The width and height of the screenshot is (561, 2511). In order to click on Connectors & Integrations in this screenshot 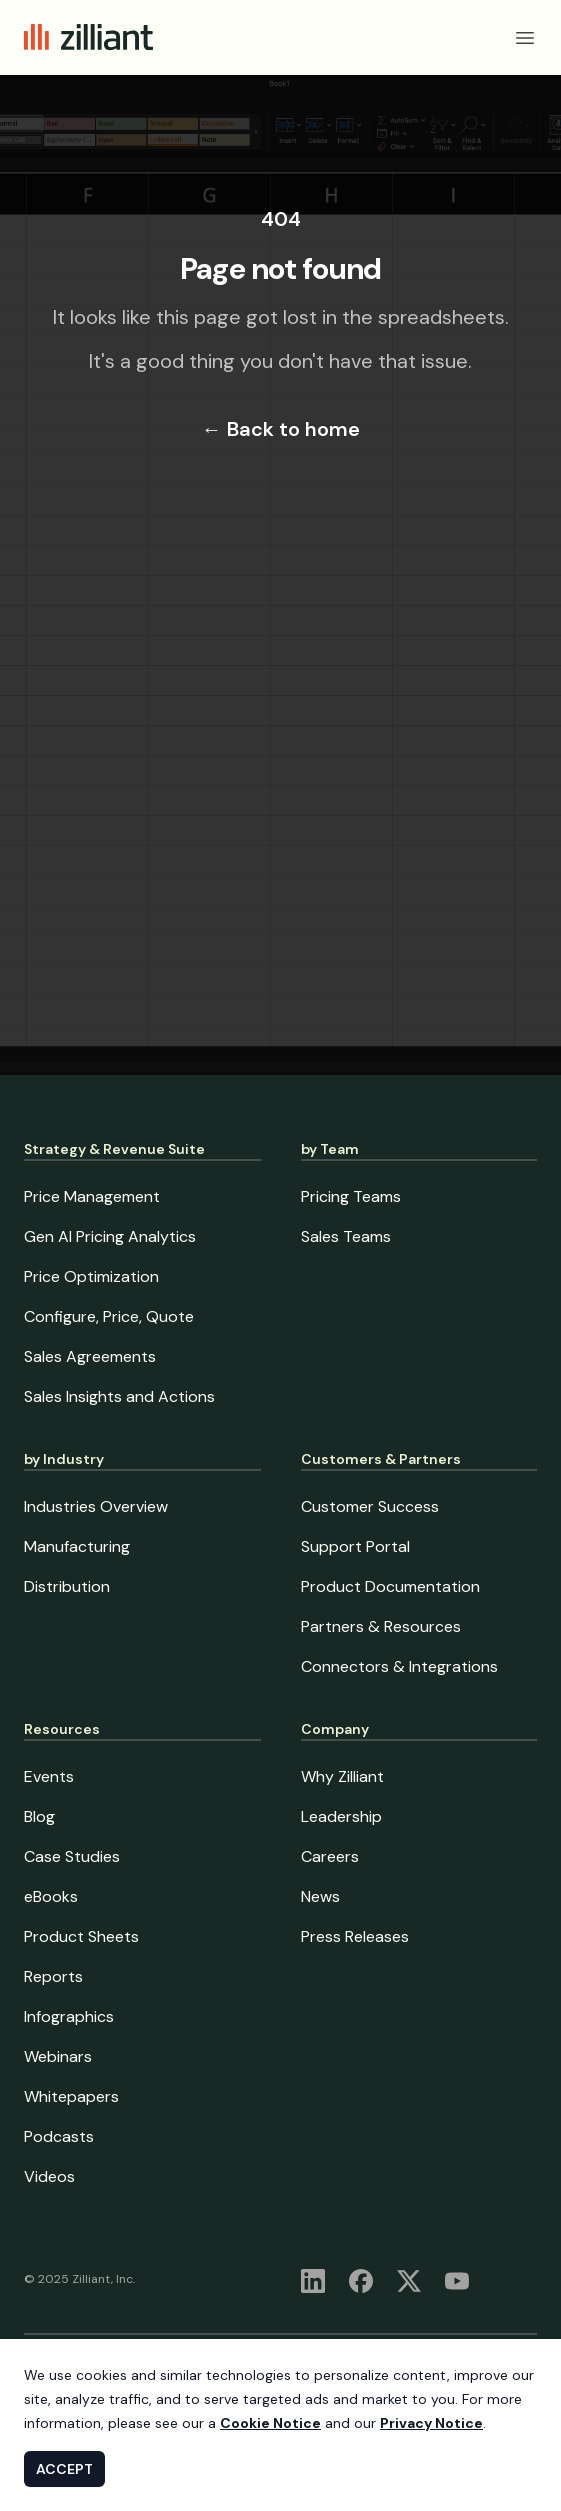, I will do `click(399, 1666)`.